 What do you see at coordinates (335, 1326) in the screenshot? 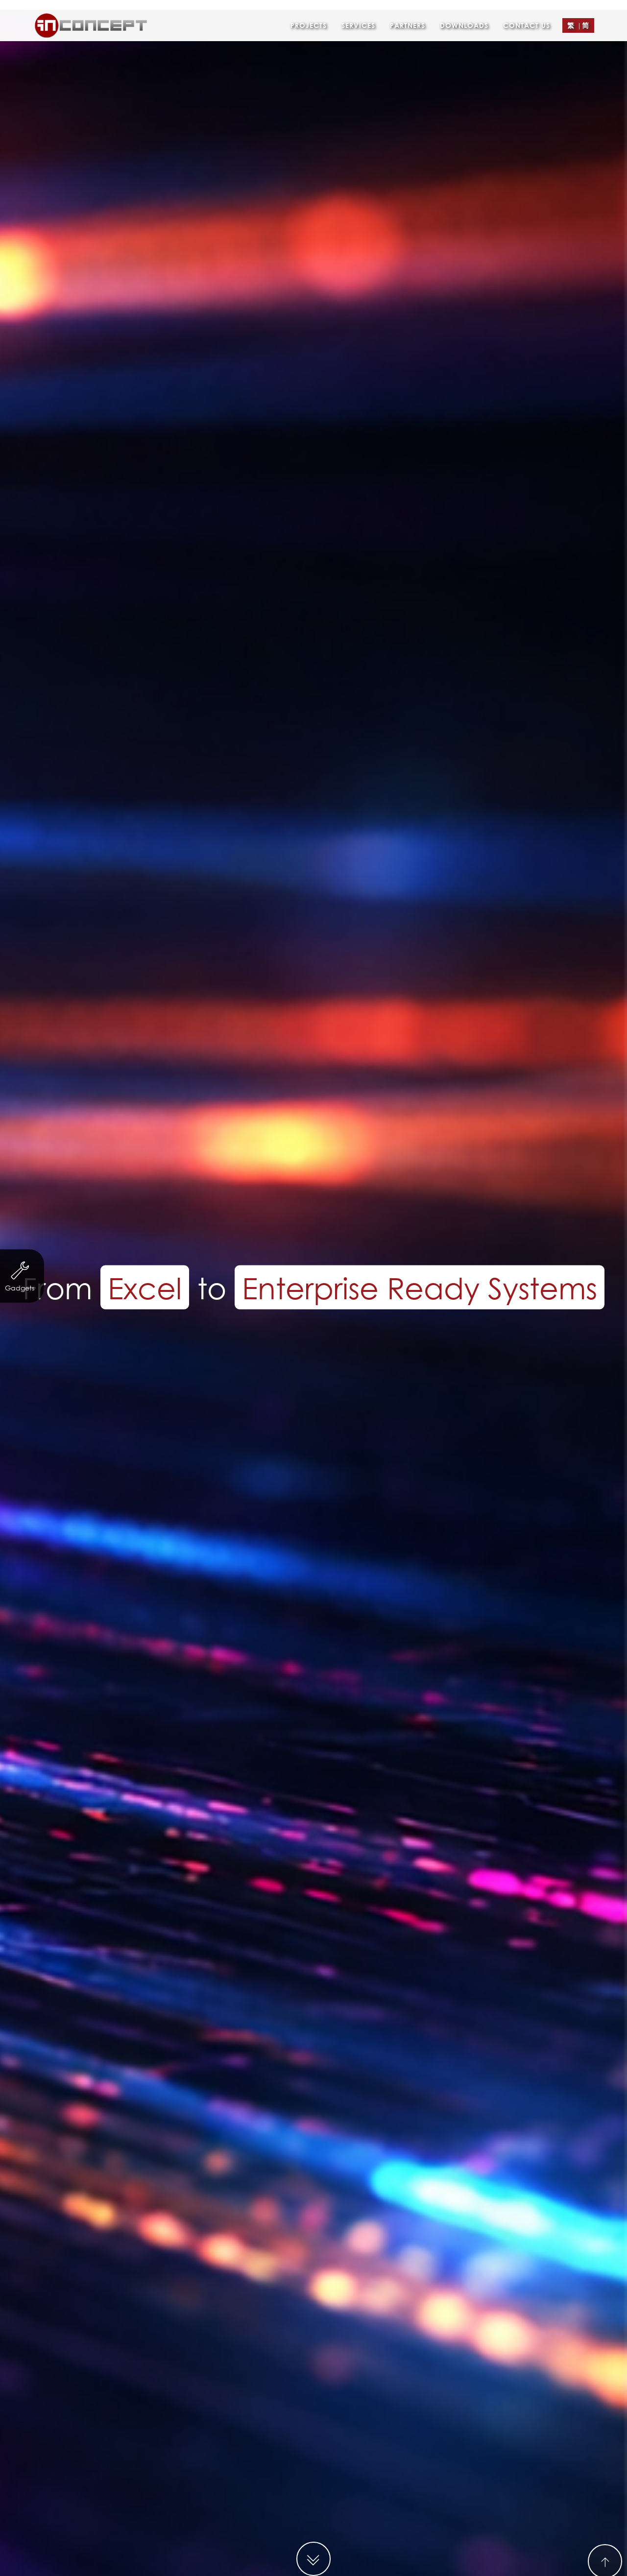
I see `http://www.hongway.hk` at bounding box center [335, 1326].